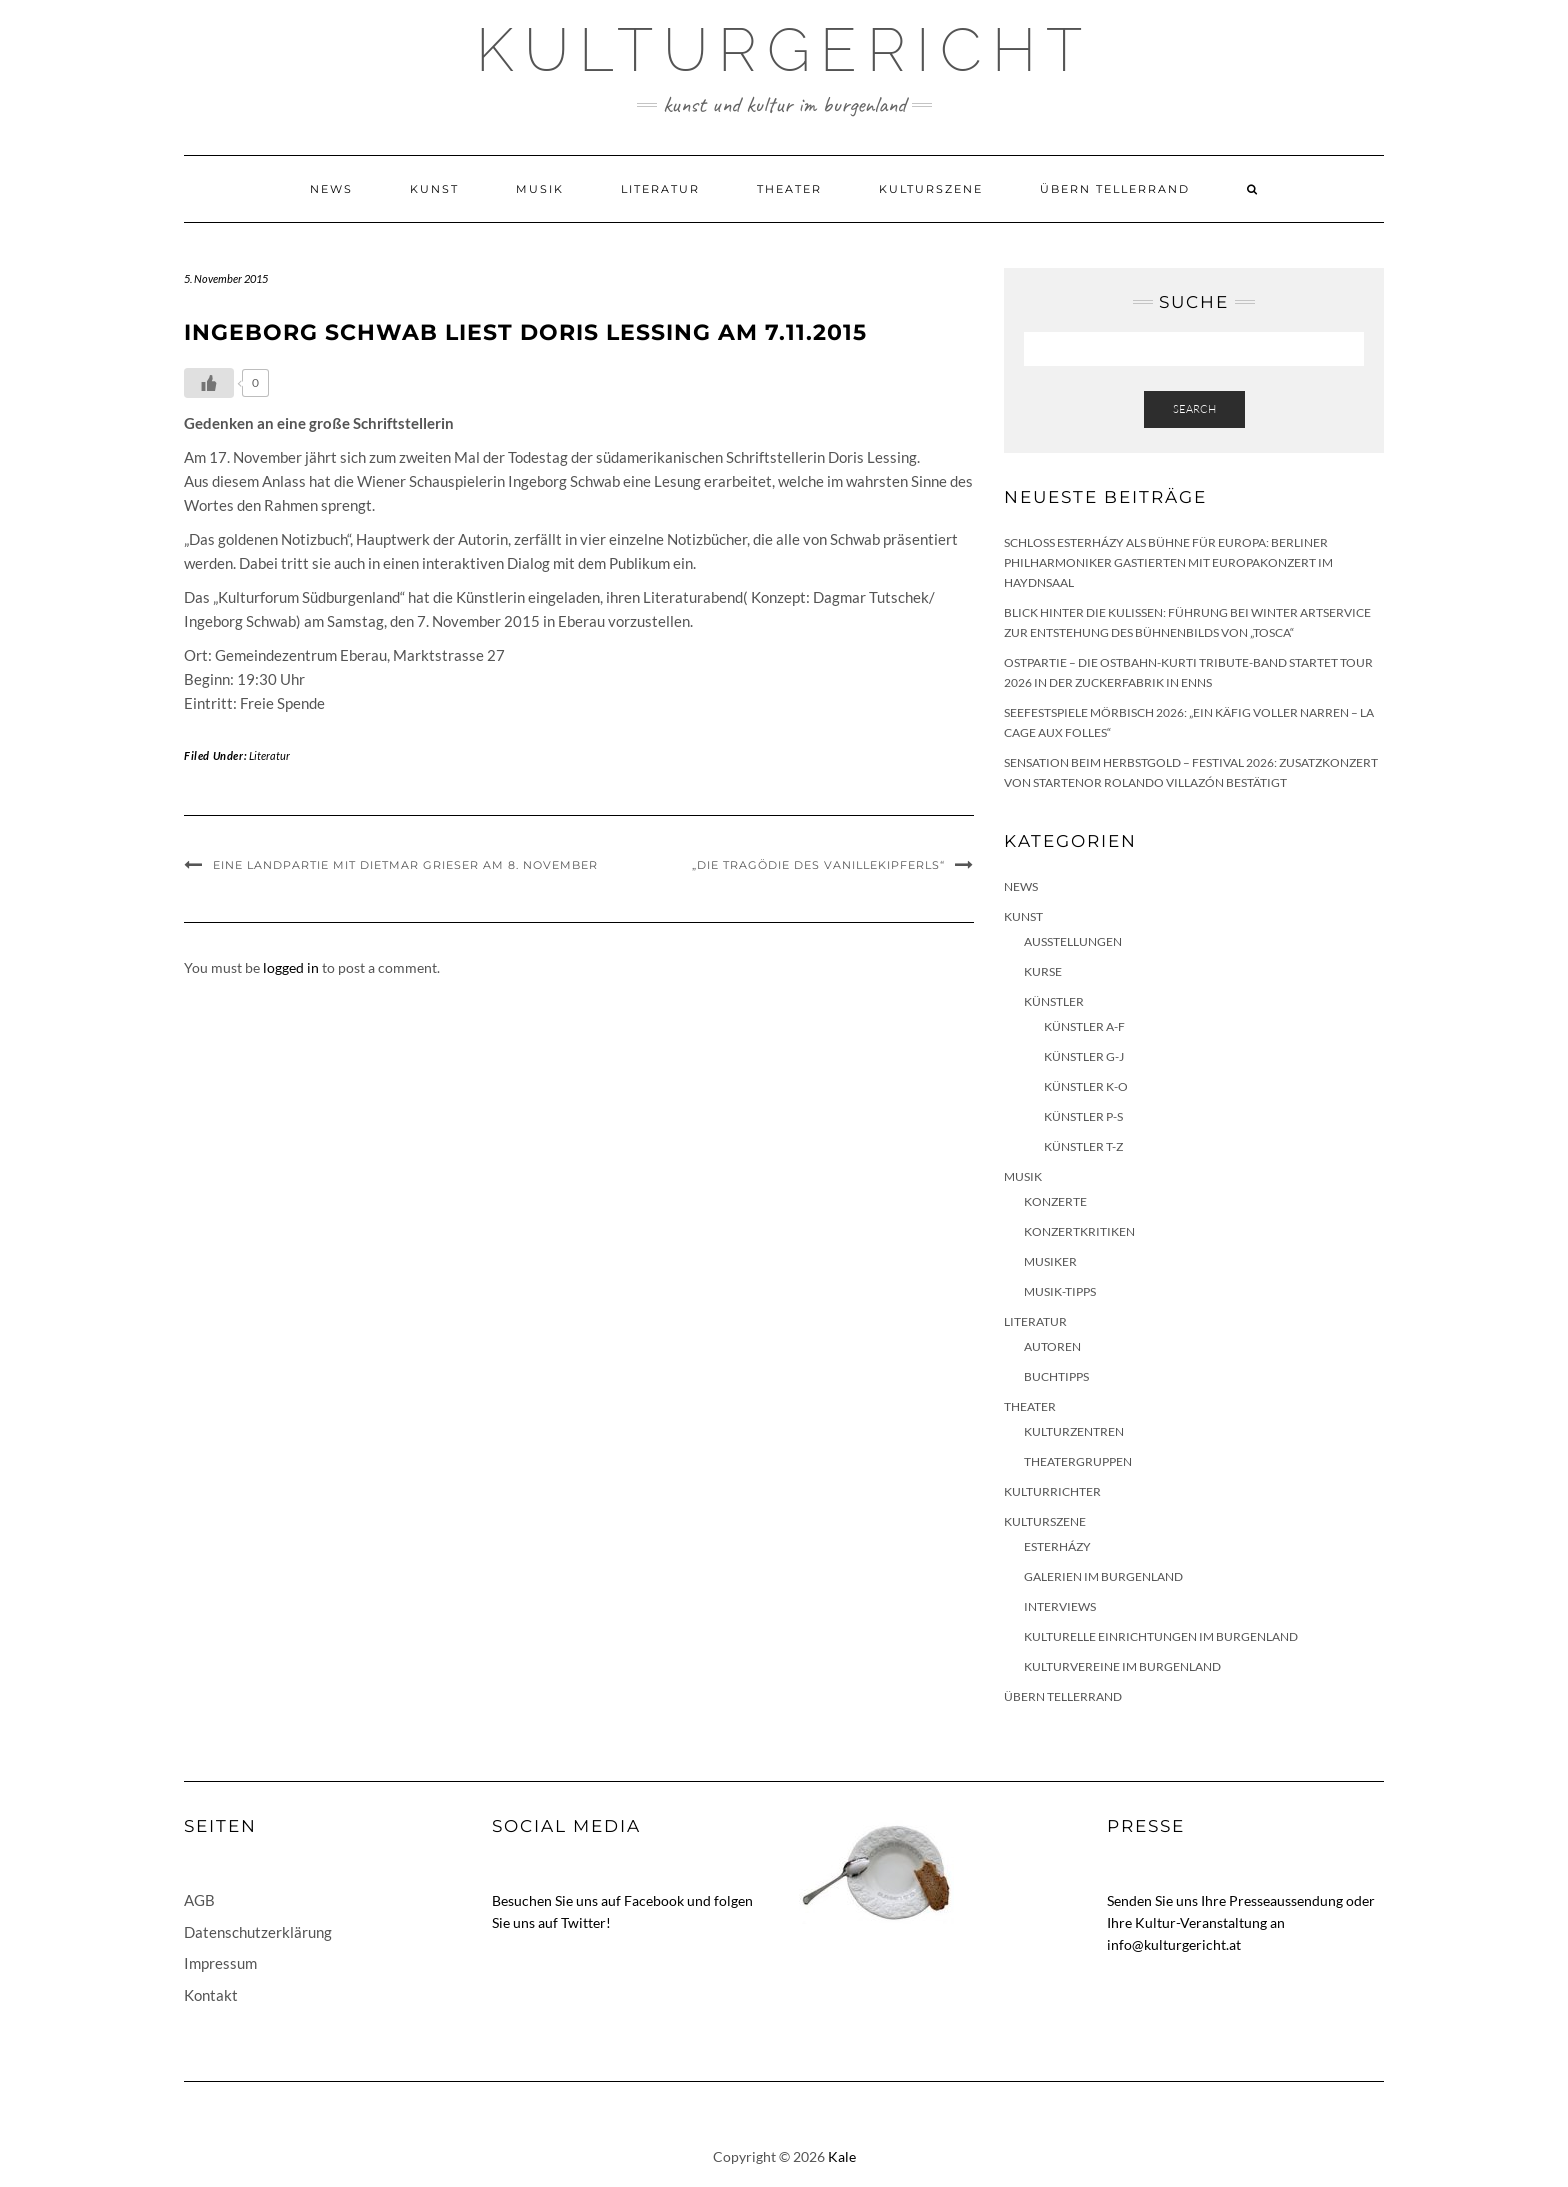 The image size is (1568, 2187). I want to click on Künstler P-S, so click(1083, 1116).